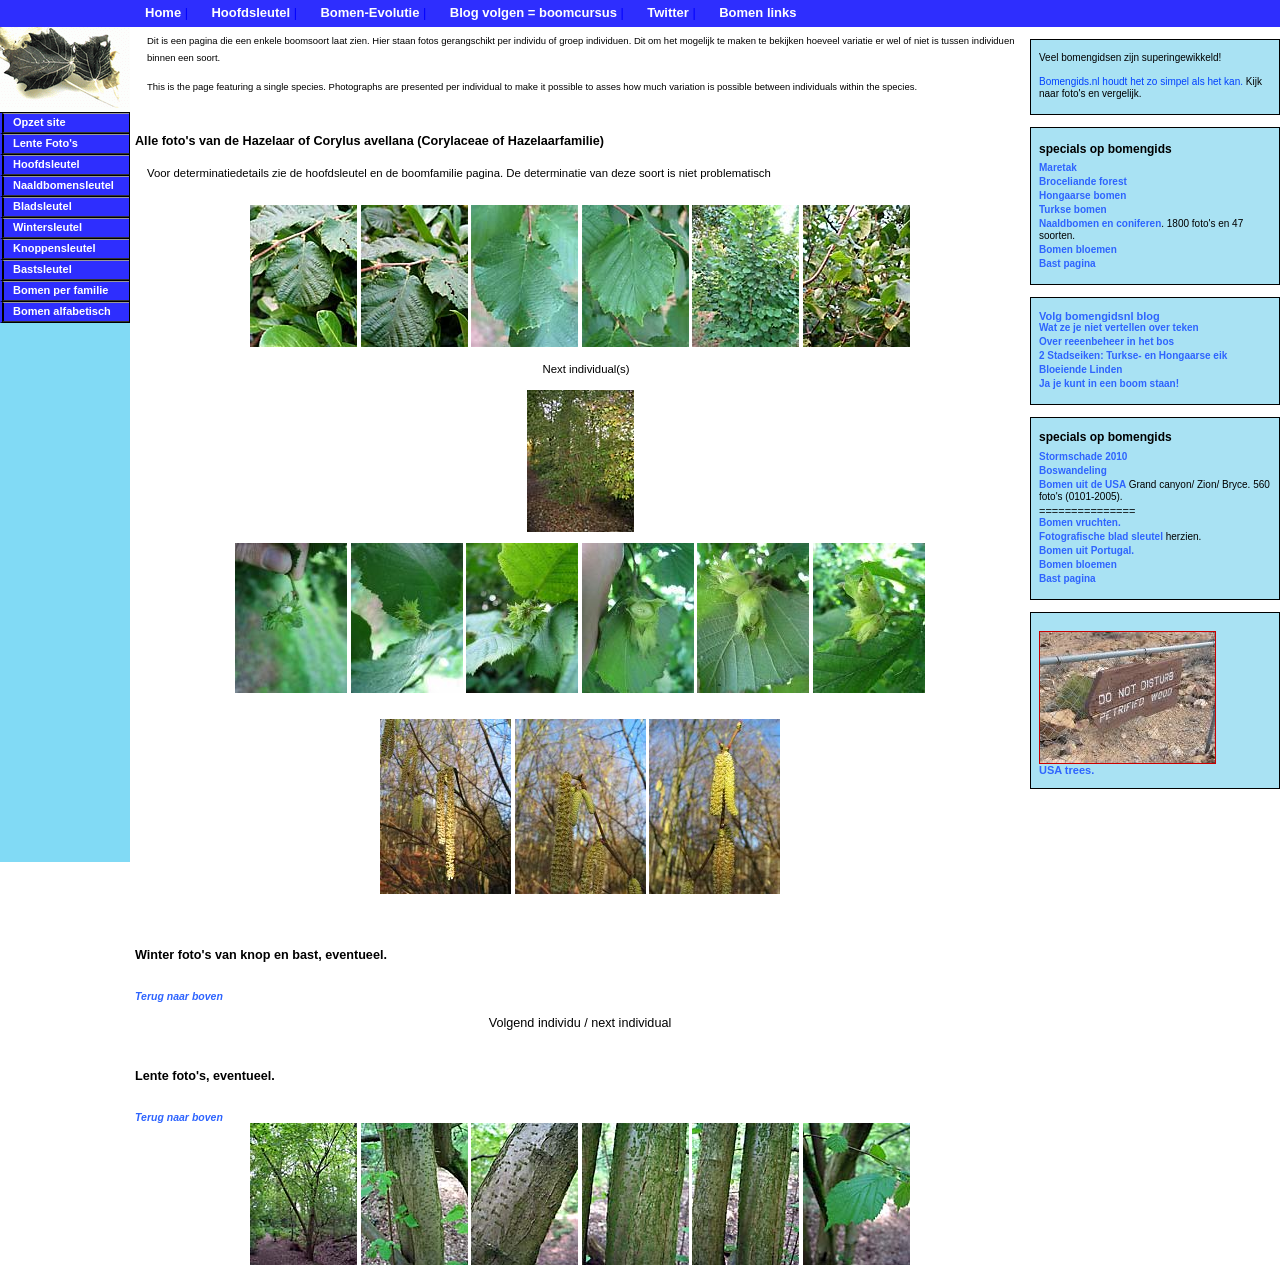 Image resolution: width=1280 pixels, height=1270 pixels. What do you see at coordinates (42, 206) in the screenshot?
I see `Bladsleutel` at bounding box center [42, 206].